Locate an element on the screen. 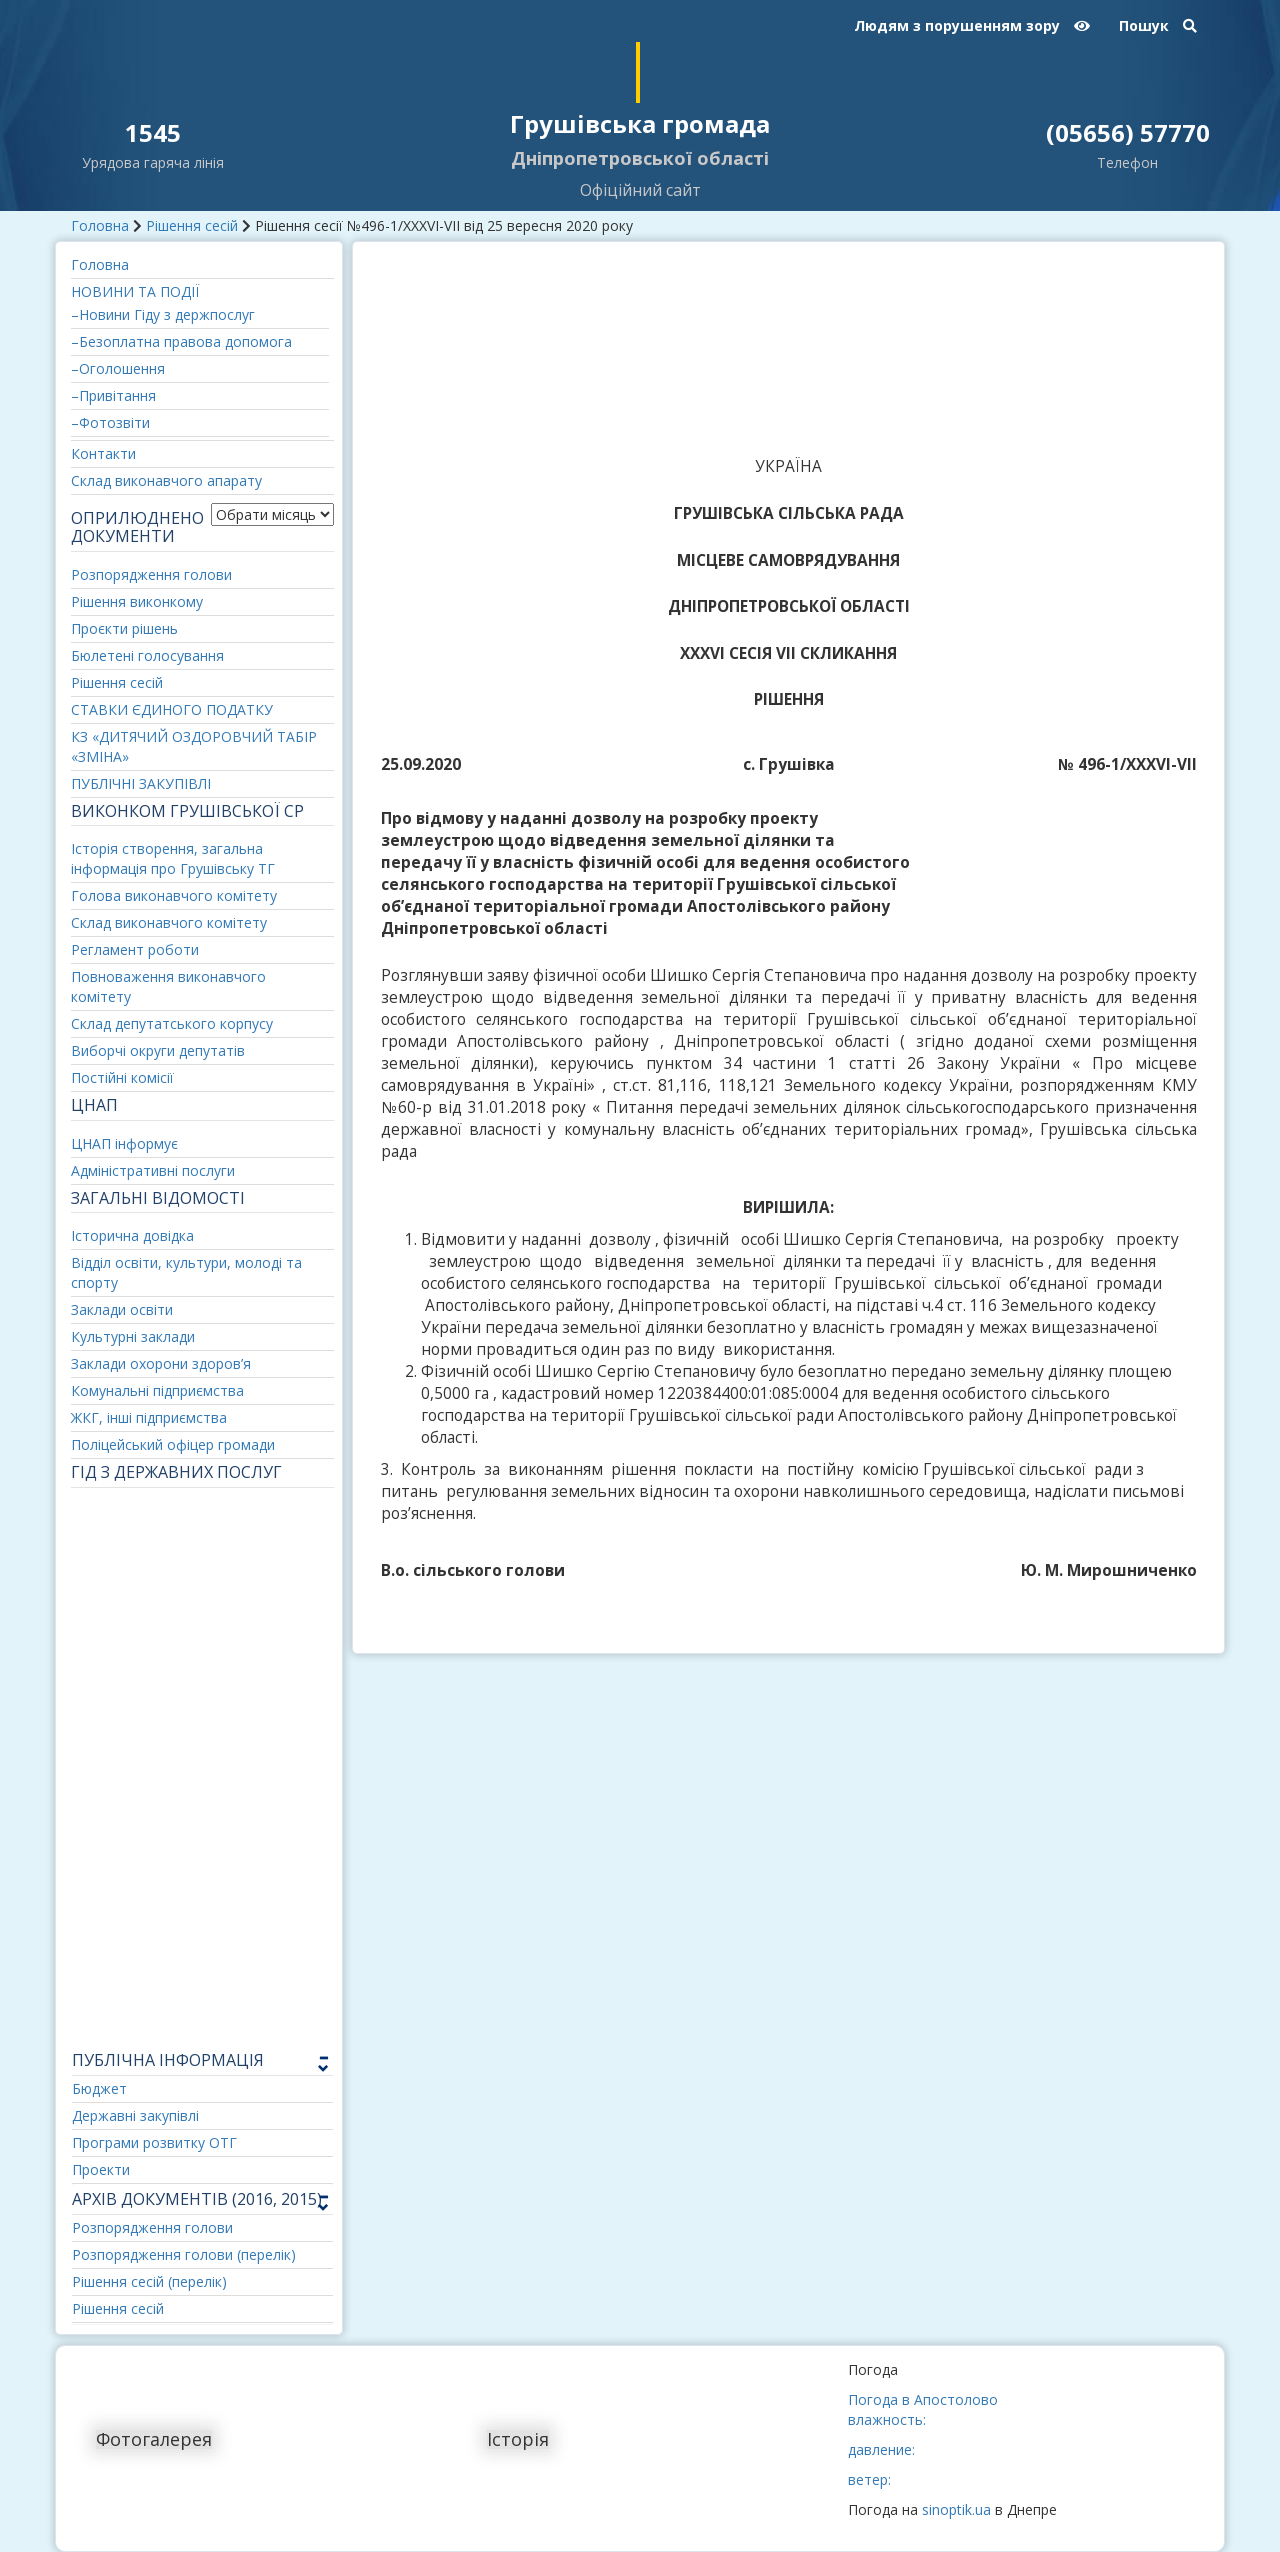 The height and width of the screenshot is (2552, 1280). Рішення виконкому is located at coordinates (137, 601).